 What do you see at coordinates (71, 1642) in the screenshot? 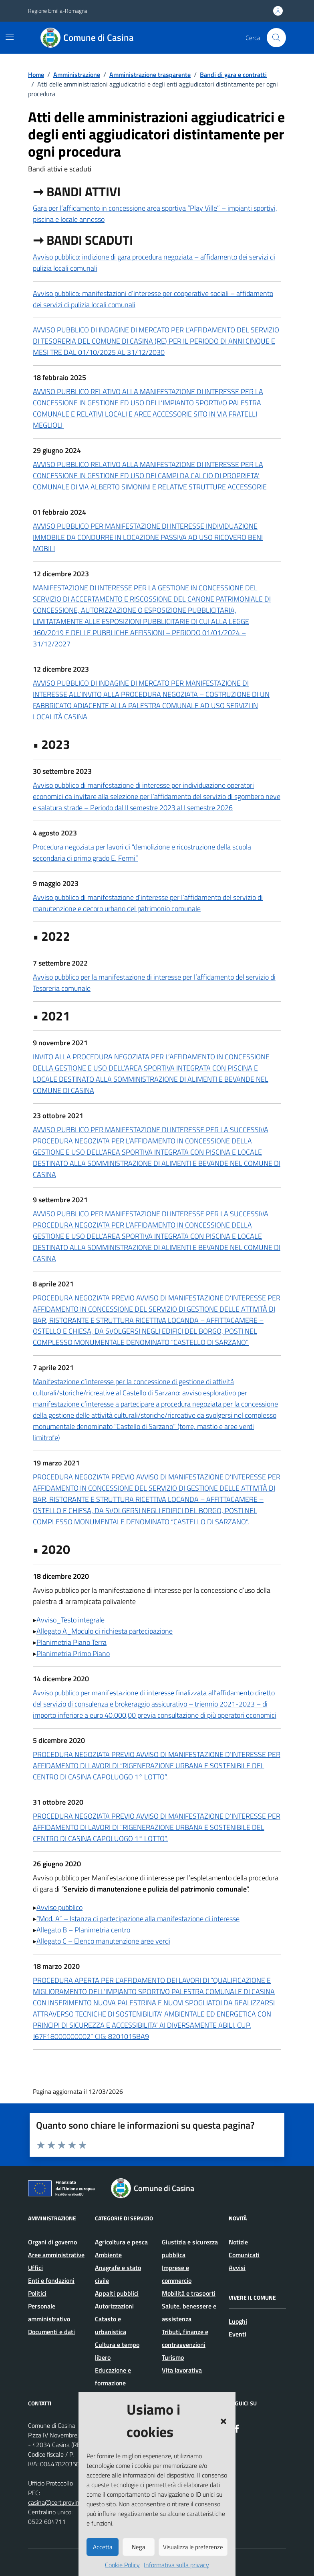
I see `Planimetria Piano Terra` at bounding box center [71, 1642].